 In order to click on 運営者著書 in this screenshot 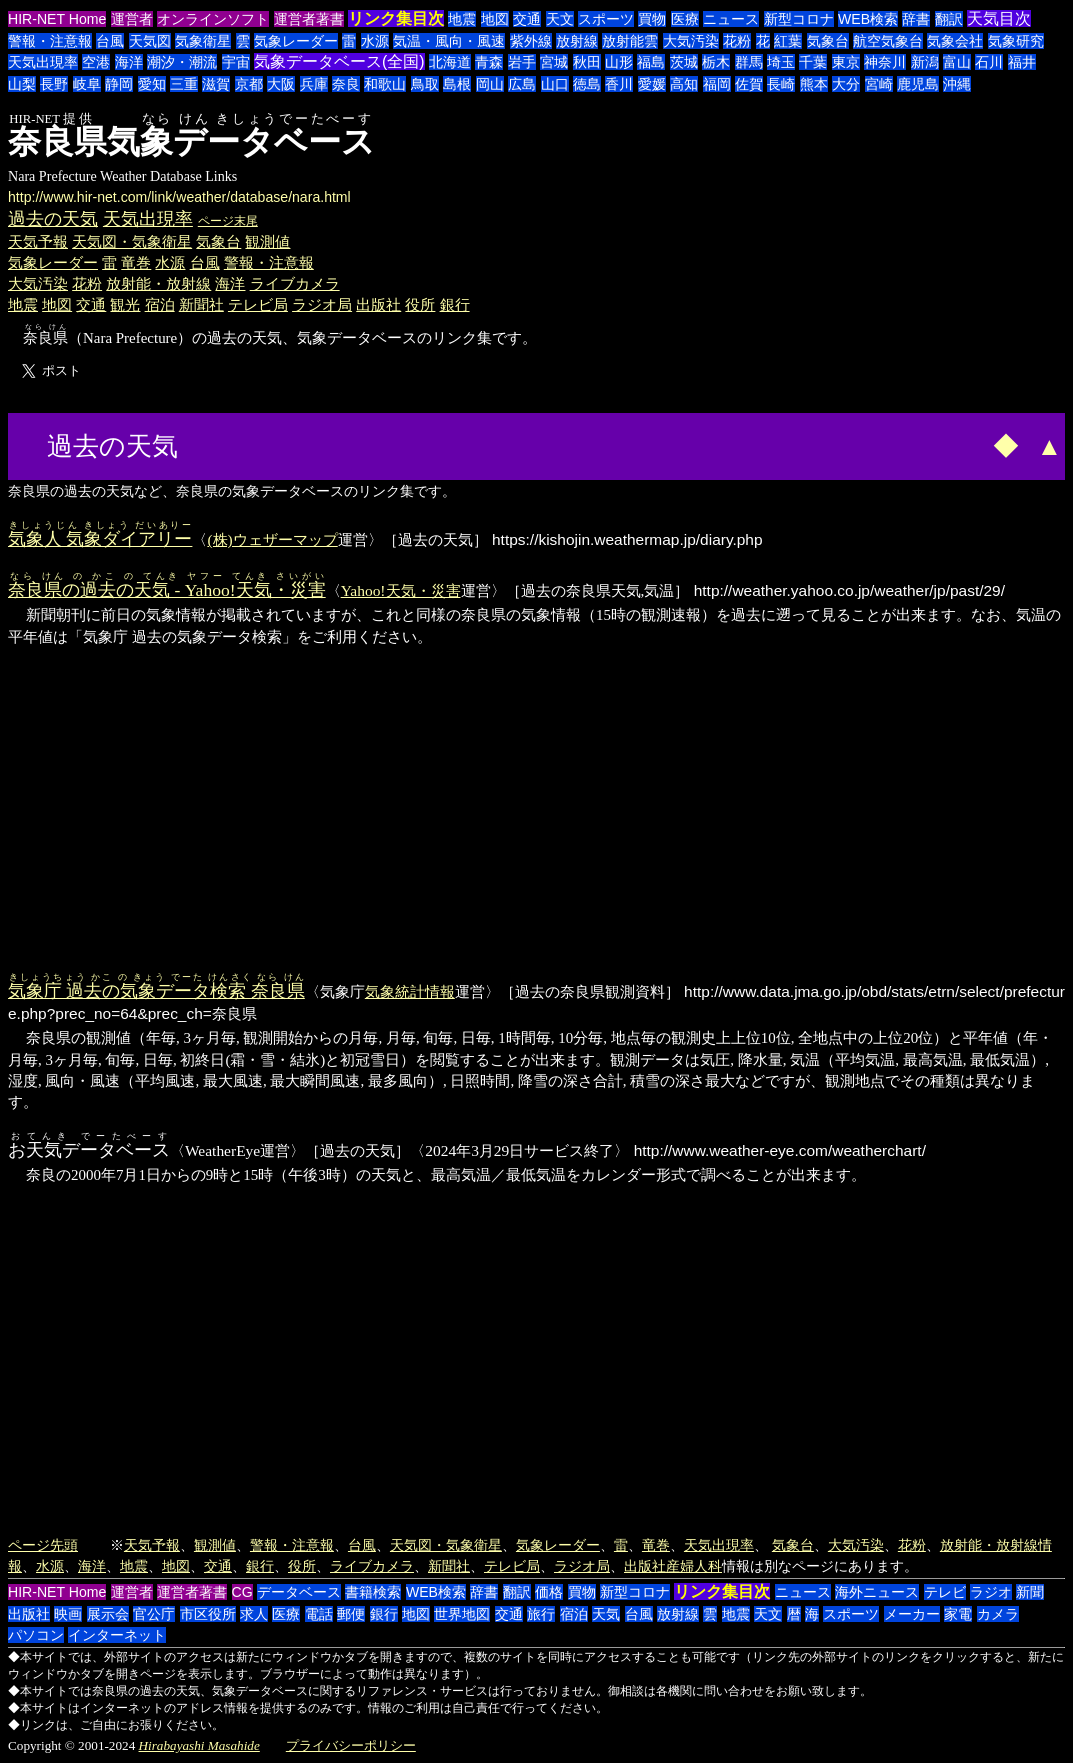, I will do `click(309, 19)`.